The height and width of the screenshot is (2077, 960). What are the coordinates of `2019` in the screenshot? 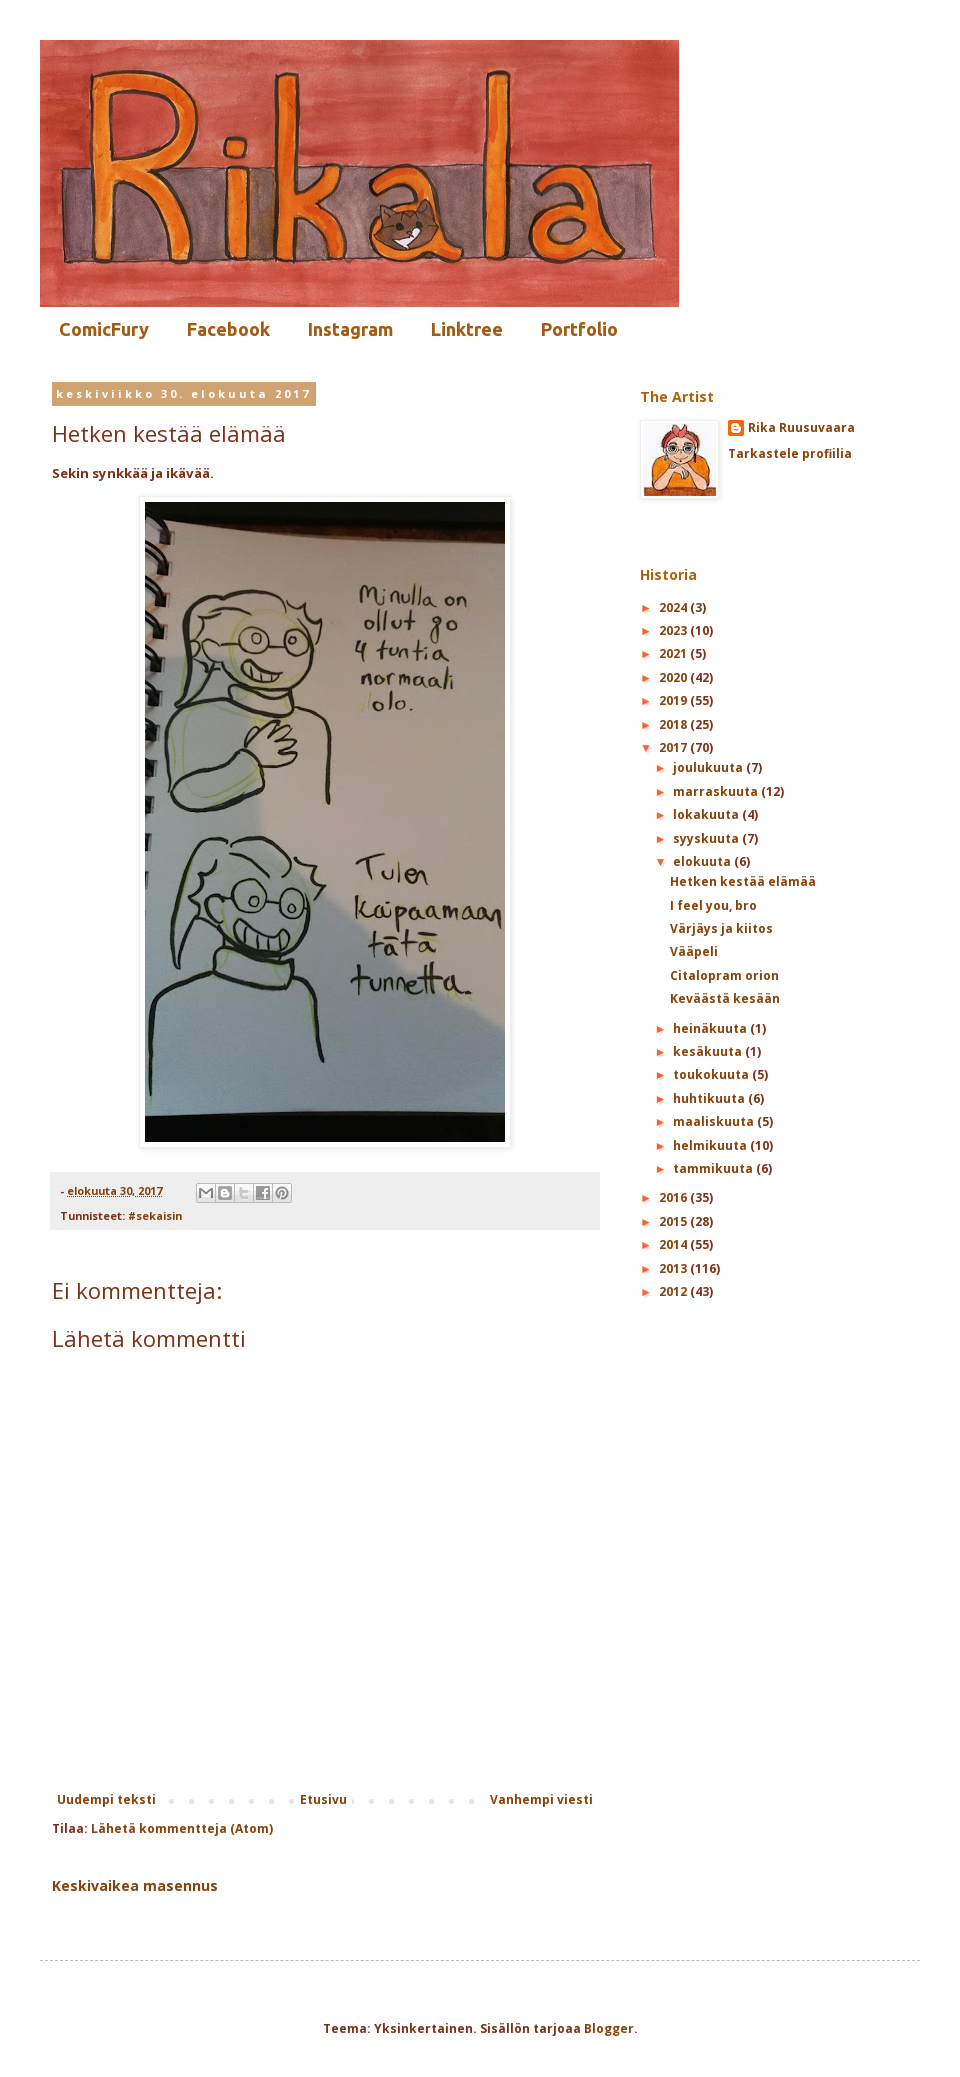 It's located at (674, 700).